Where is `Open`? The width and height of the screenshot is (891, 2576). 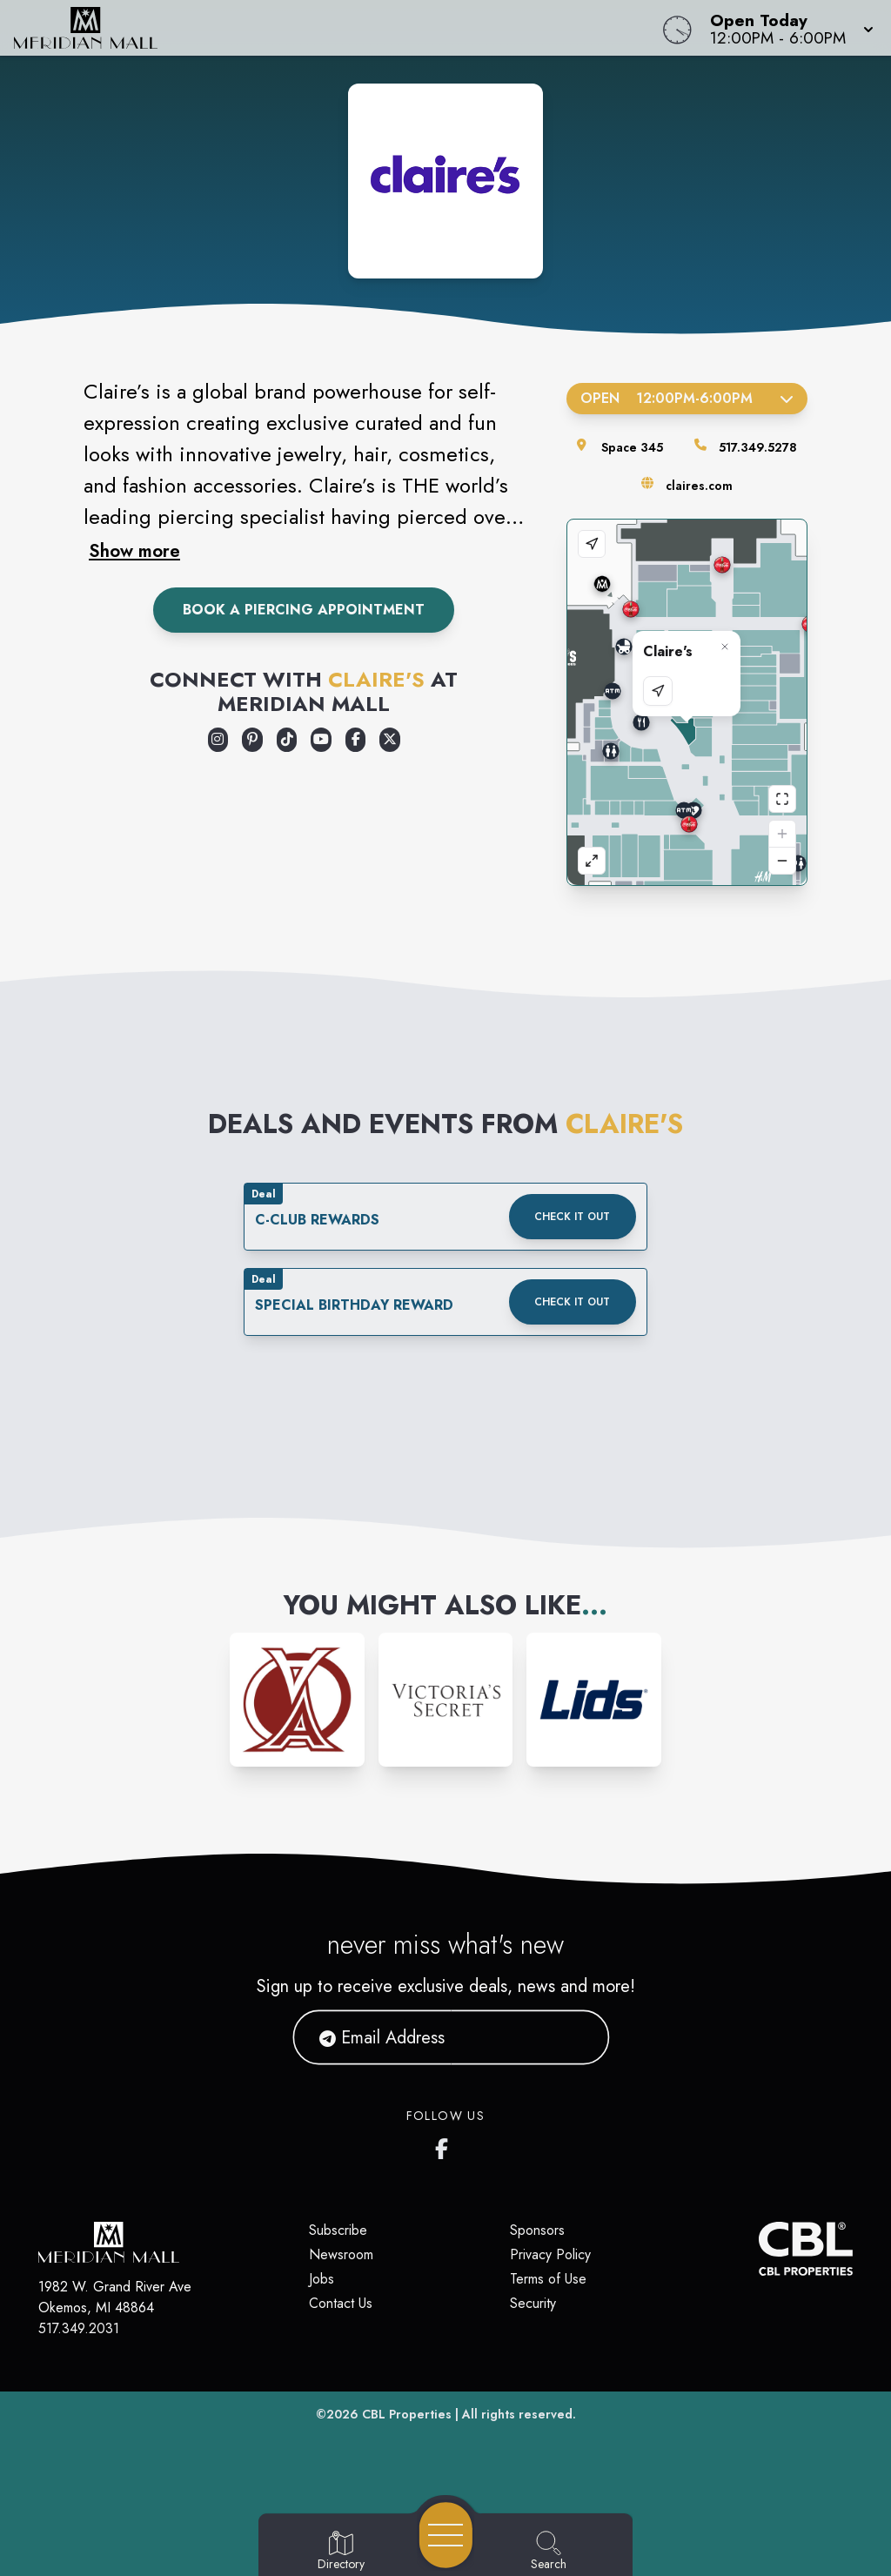
Open is located at coordinates (687, 398).